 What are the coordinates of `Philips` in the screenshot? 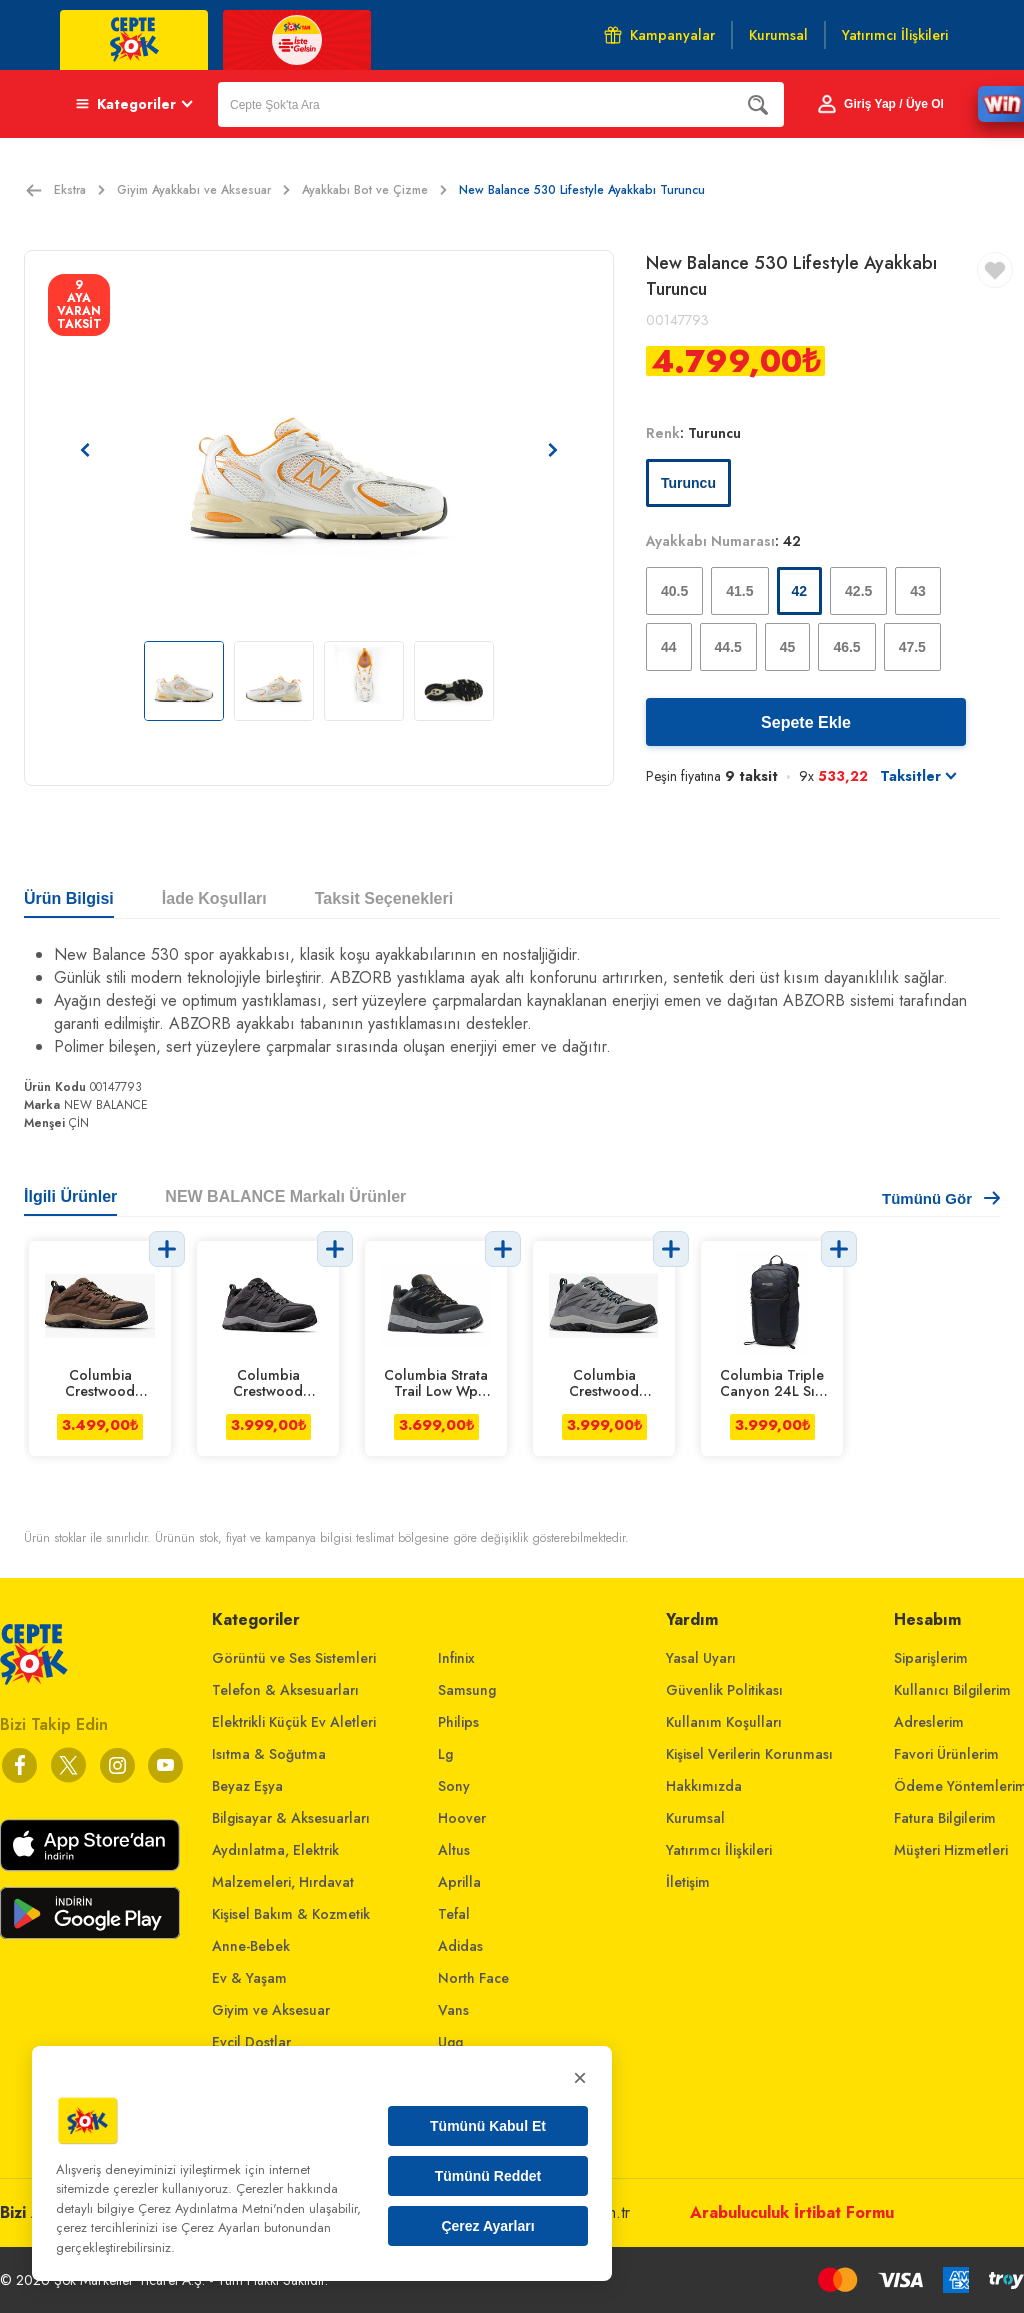 It's located at (458, 1722).